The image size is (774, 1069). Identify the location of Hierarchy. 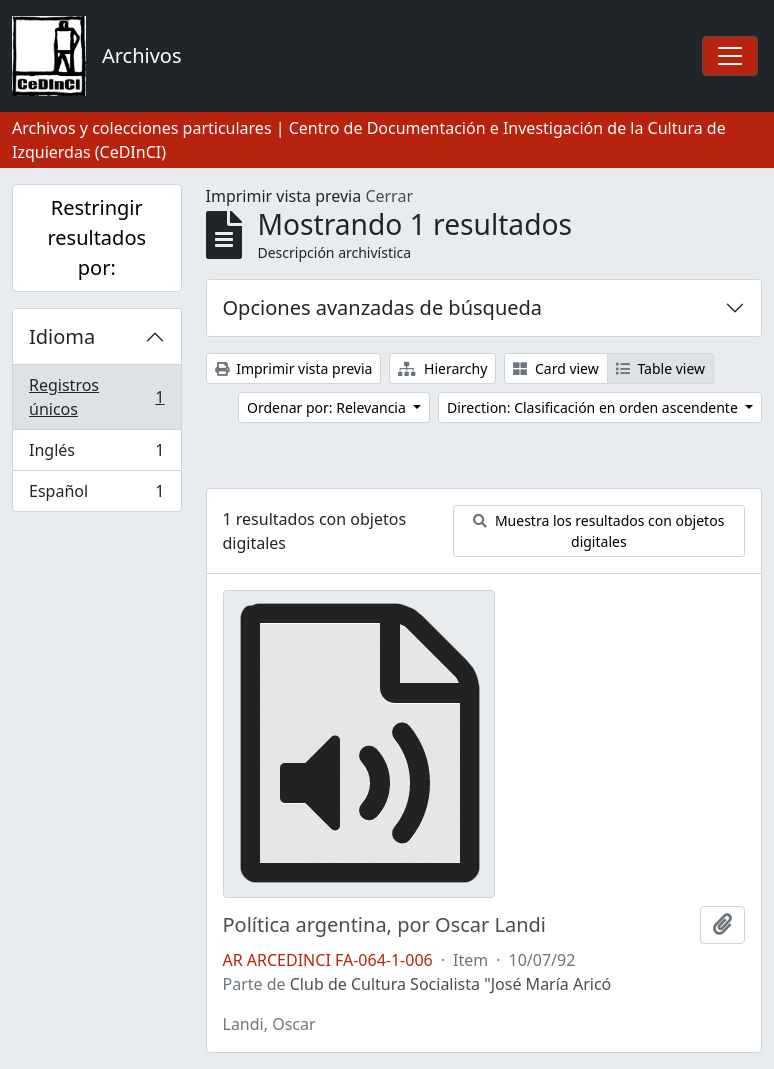
(442, 368).